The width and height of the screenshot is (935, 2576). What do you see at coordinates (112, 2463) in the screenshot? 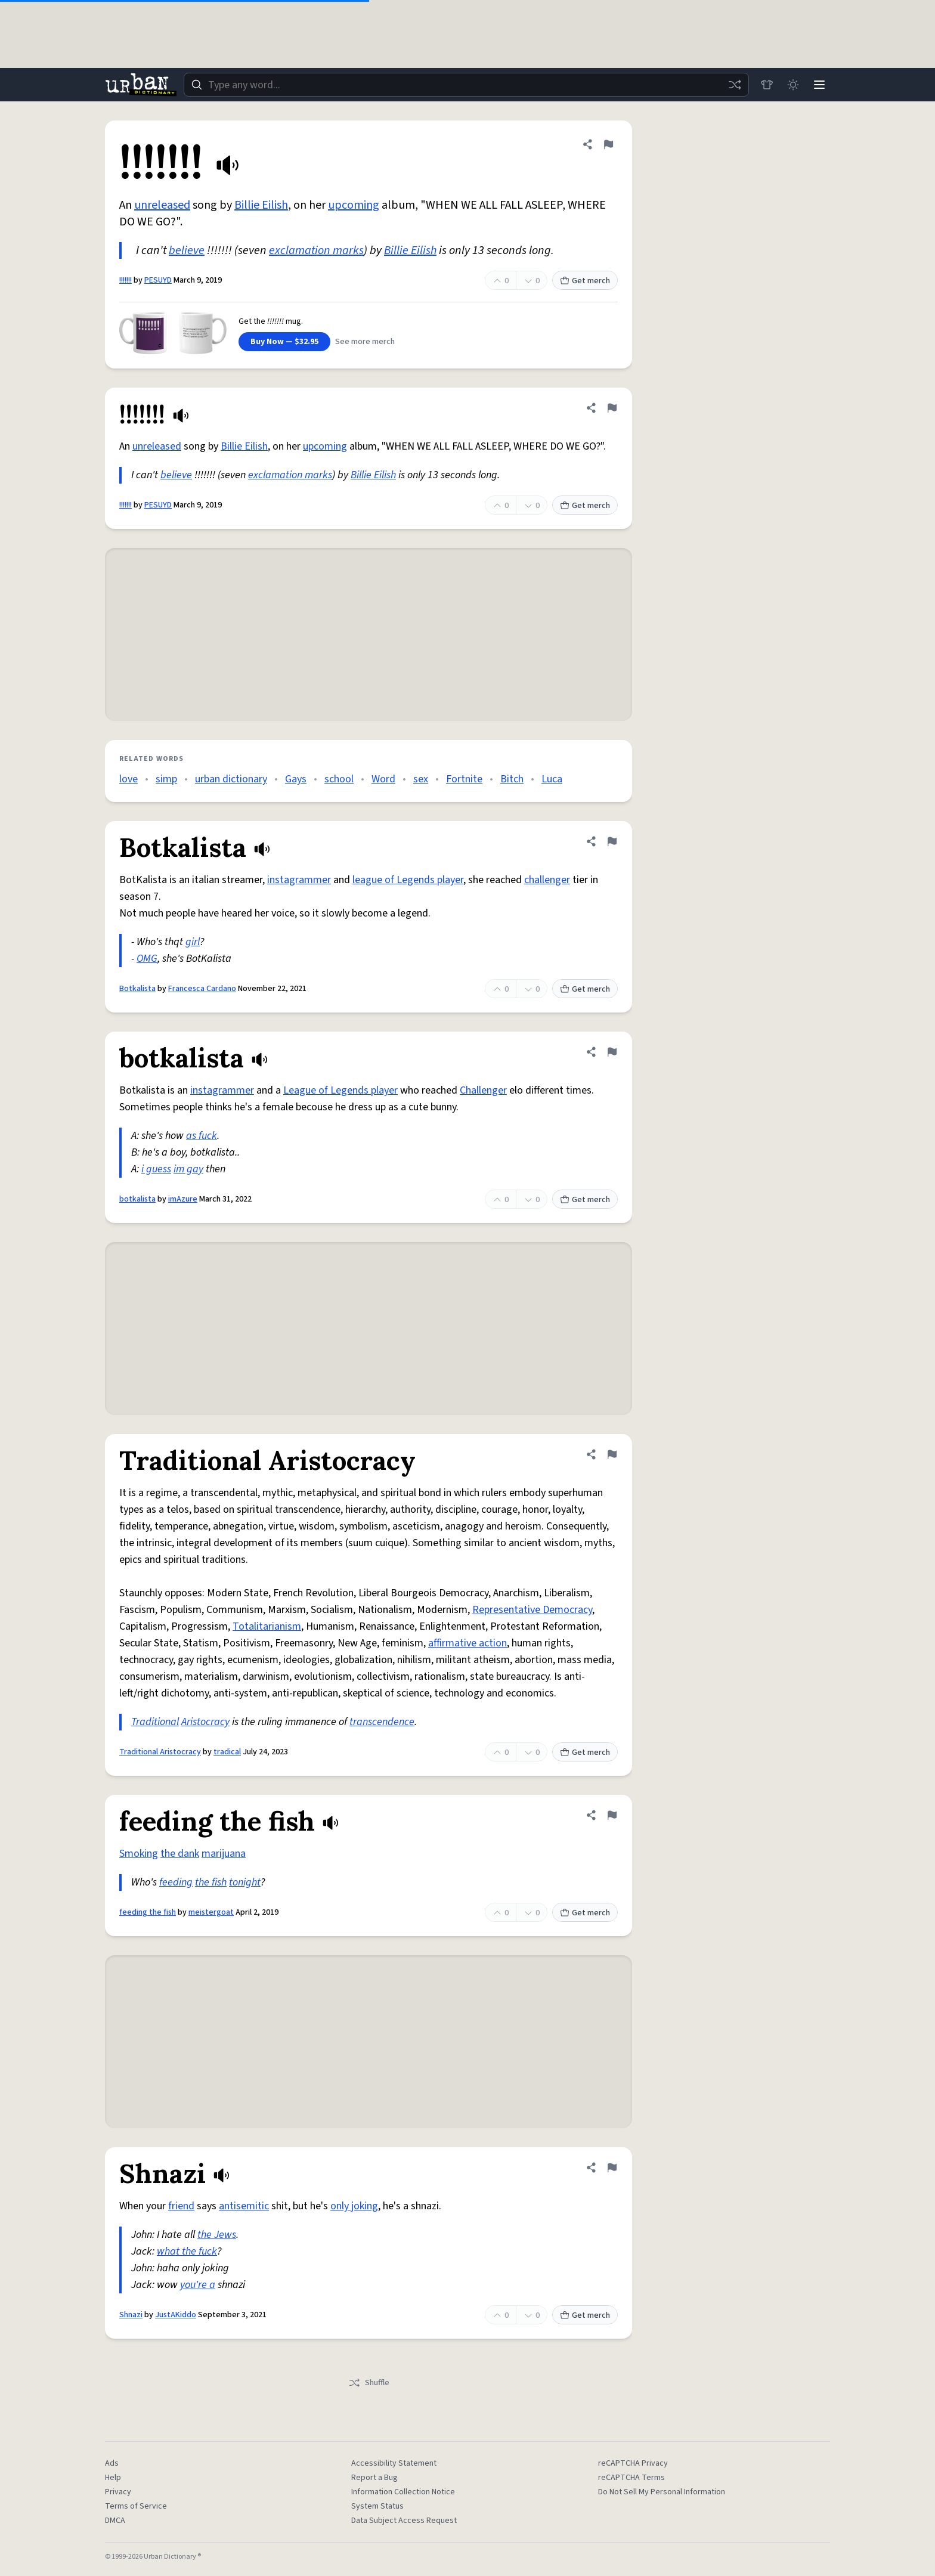
I see `Ads` at bounding box center [112, 2463].